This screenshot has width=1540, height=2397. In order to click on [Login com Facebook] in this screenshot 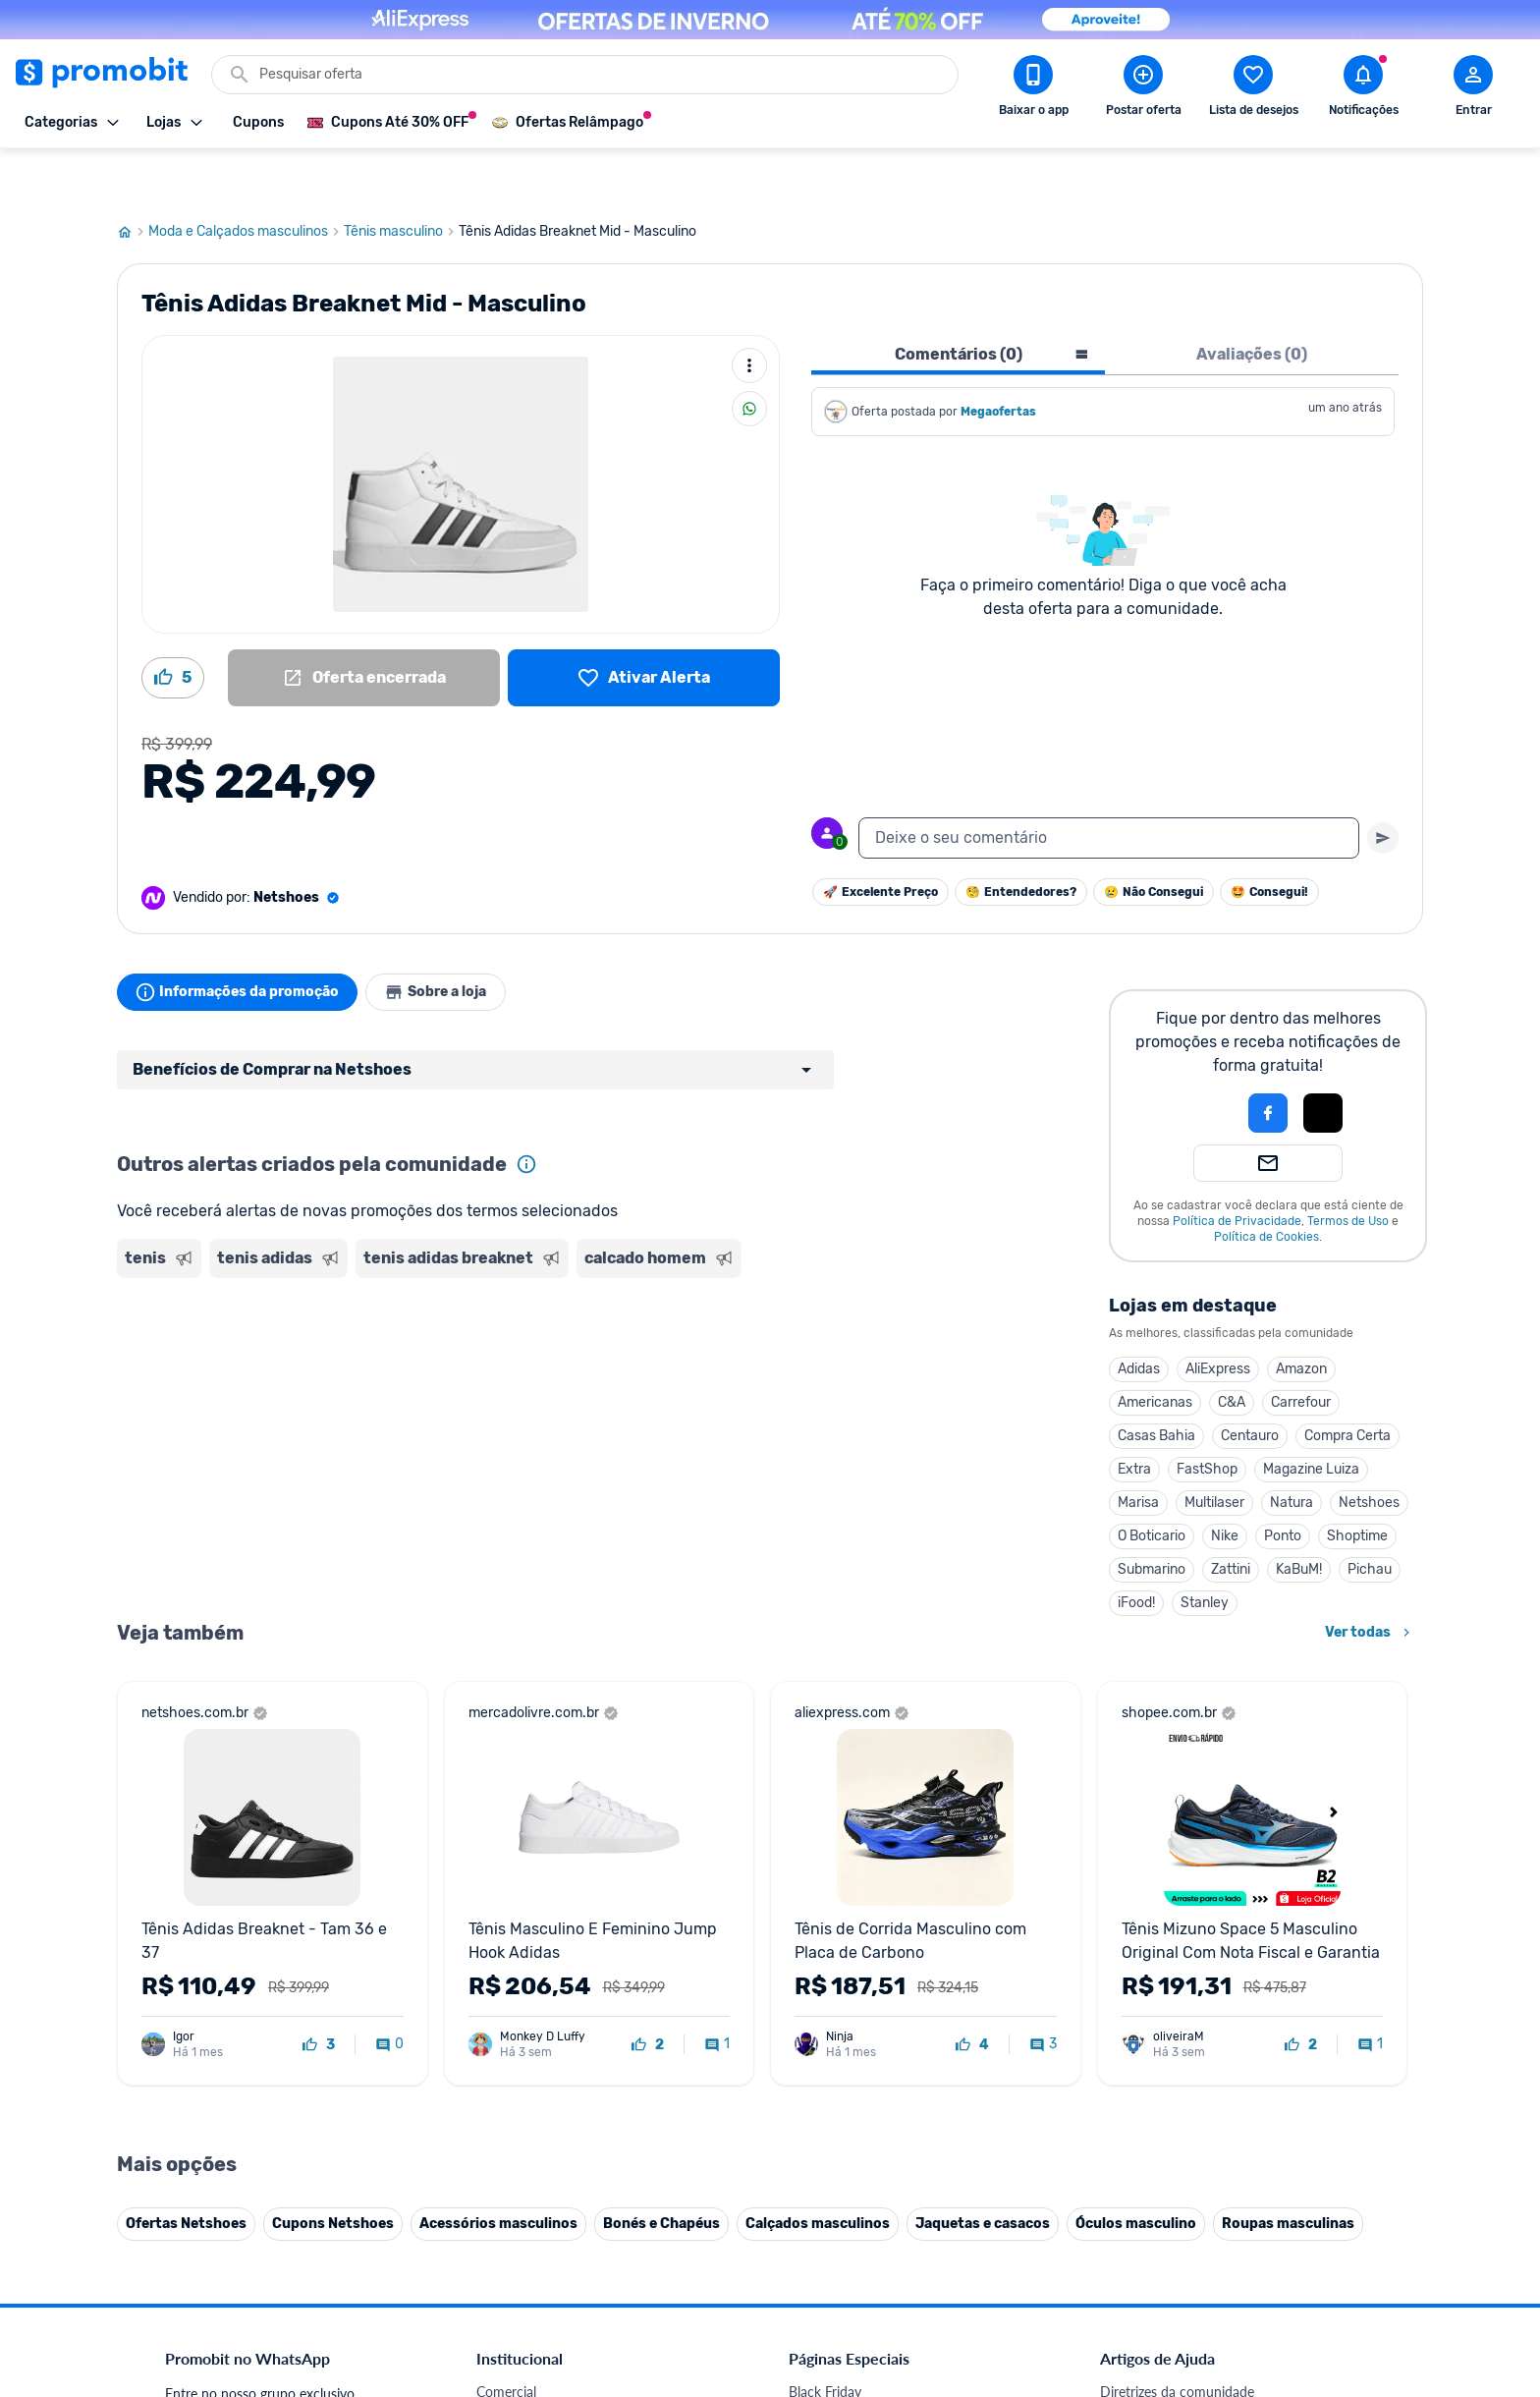, I will do `click(1268, 1061)`.